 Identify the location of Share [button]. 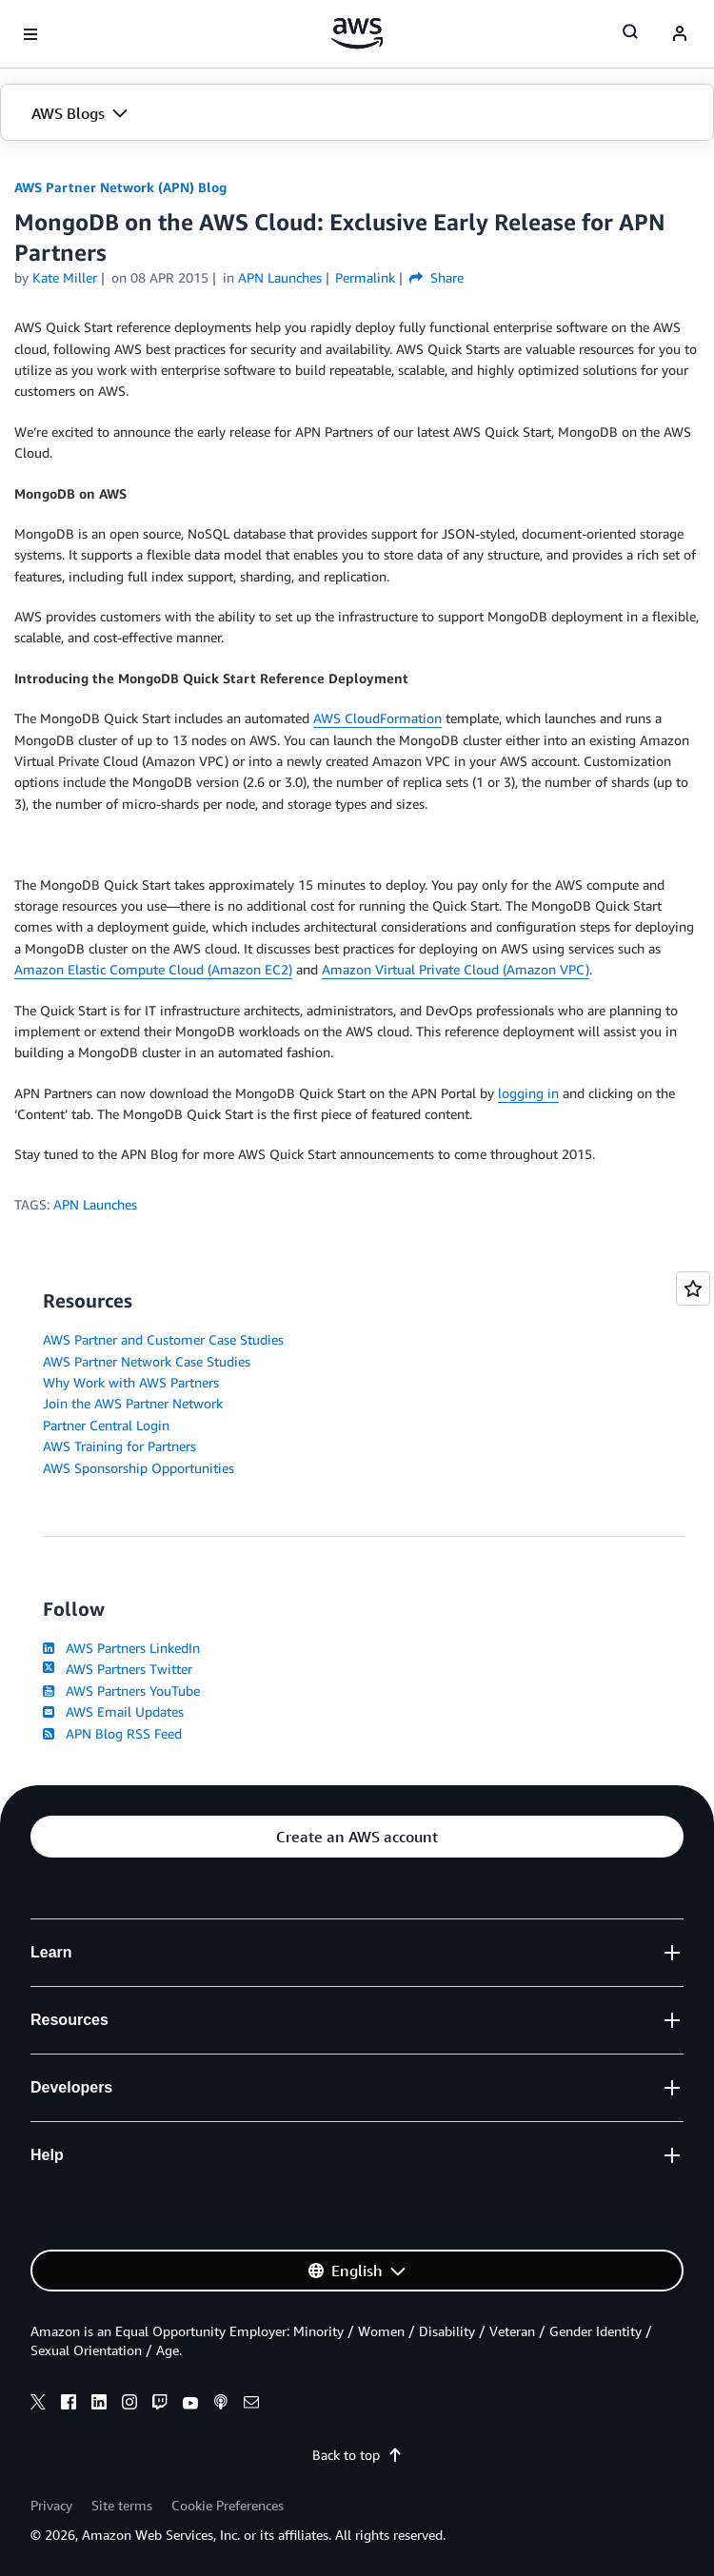
(436, 277).